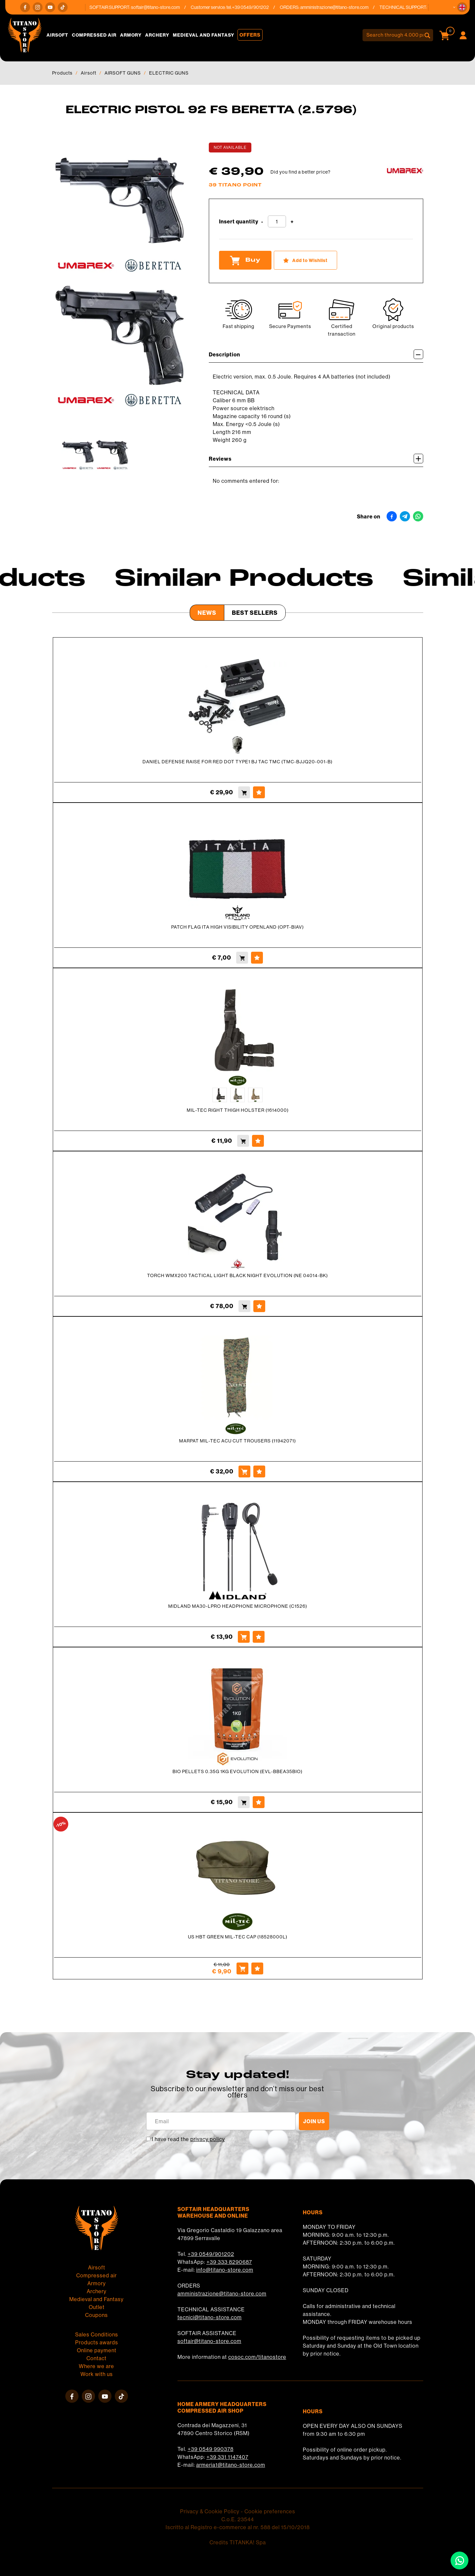 This screenshot has height=2576, width=475. Describe the element at coordinates (250, 35) in the screenshot. I see `Offers` at that location.